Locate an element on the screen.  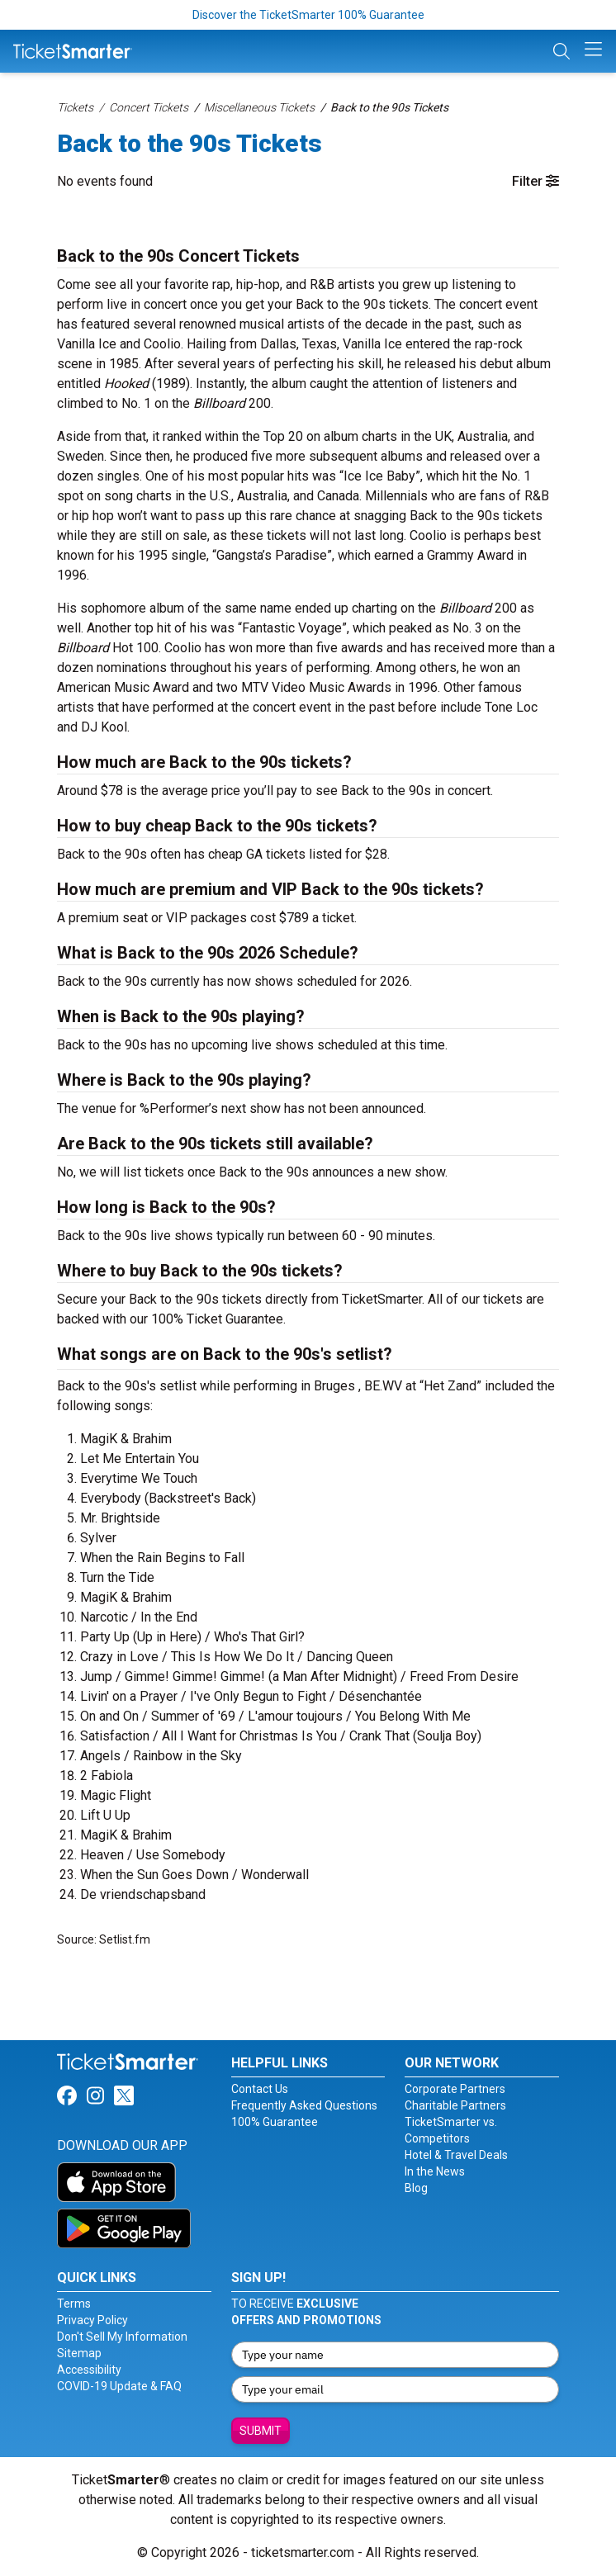
100% Guarantee is located at coordinates (274, 2122).